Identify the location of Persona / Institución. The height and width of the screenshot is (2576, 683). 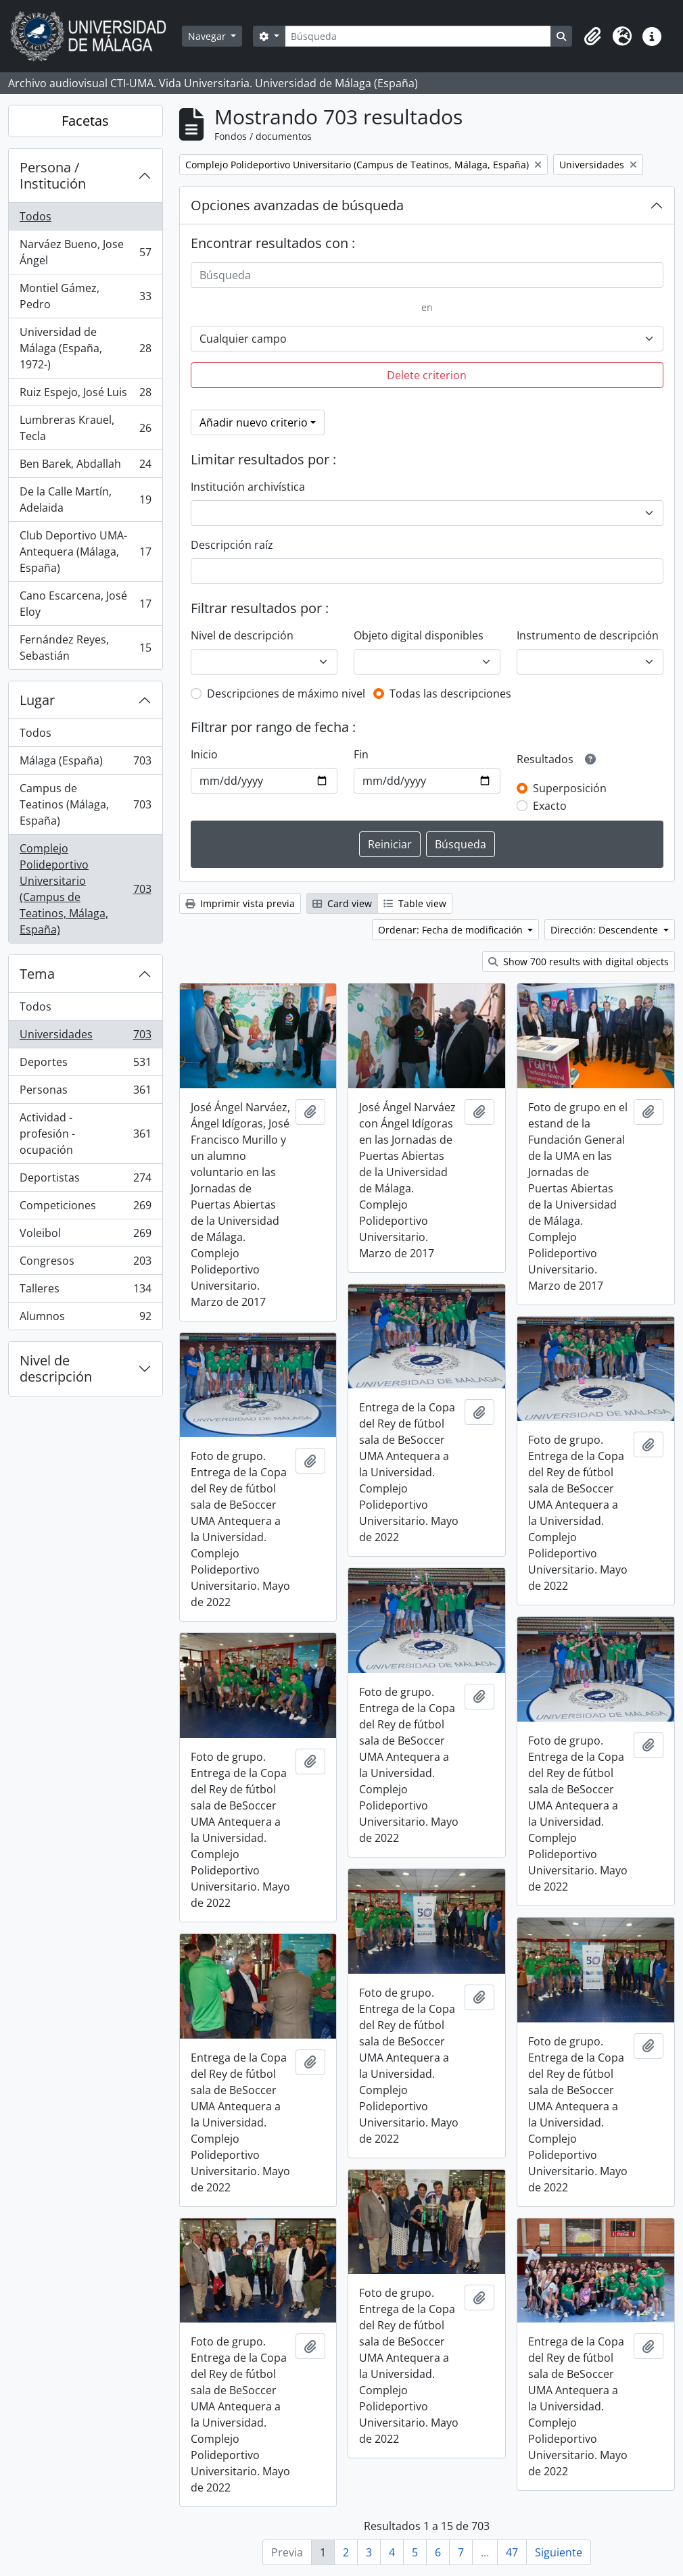
(53, 175).